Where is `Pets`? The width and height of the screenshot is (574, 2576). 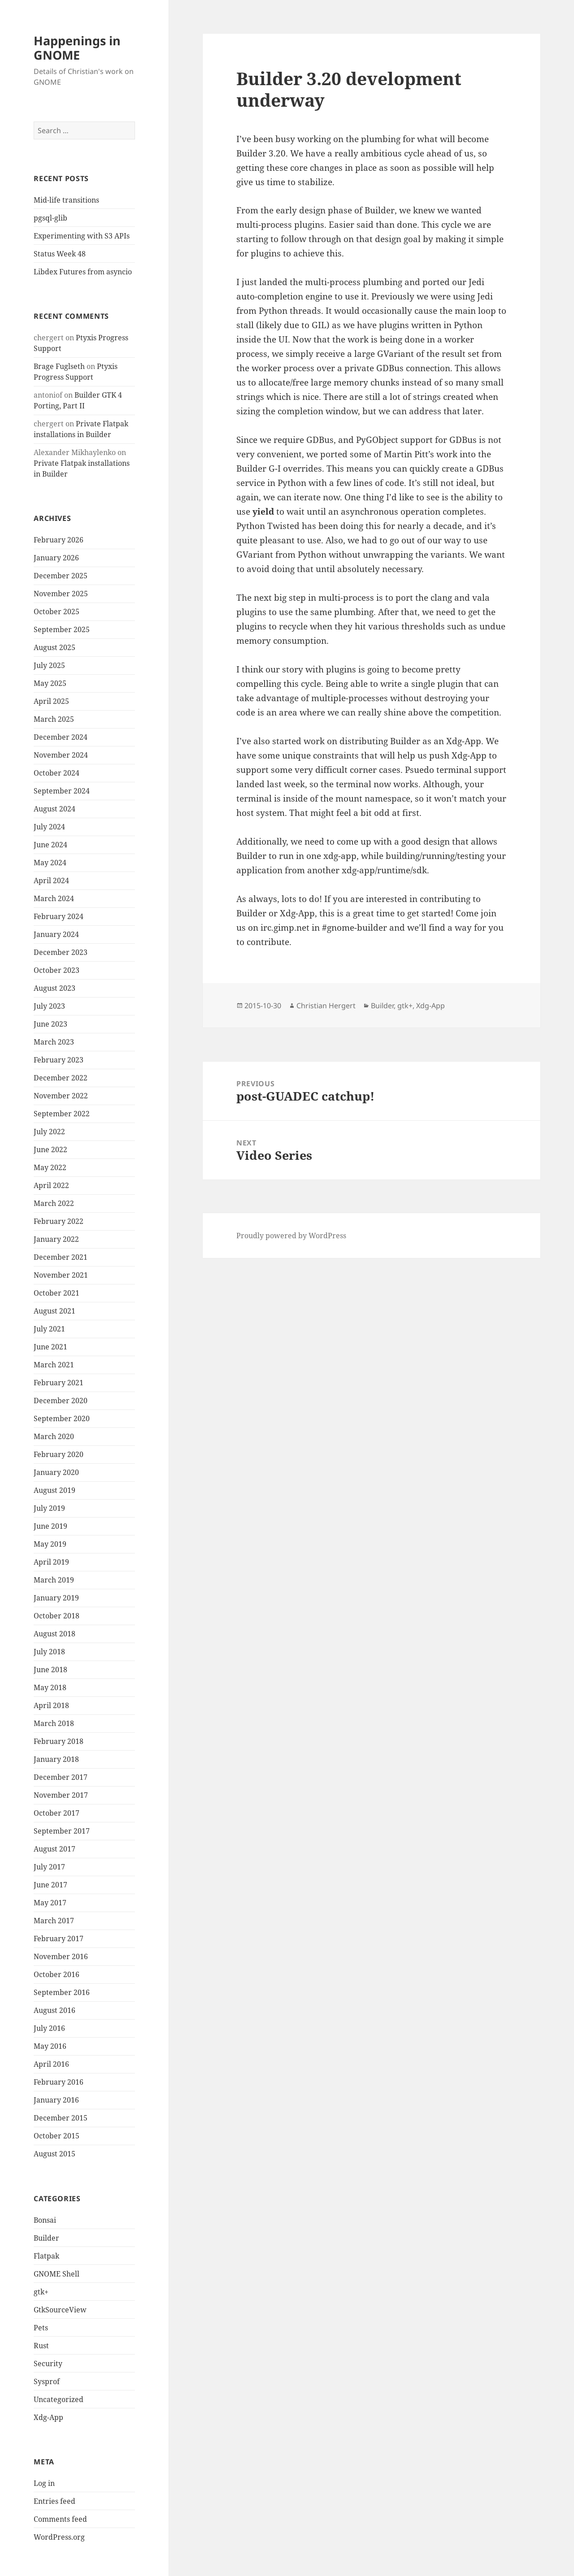 Pets is located at coordinates (41, 2328).